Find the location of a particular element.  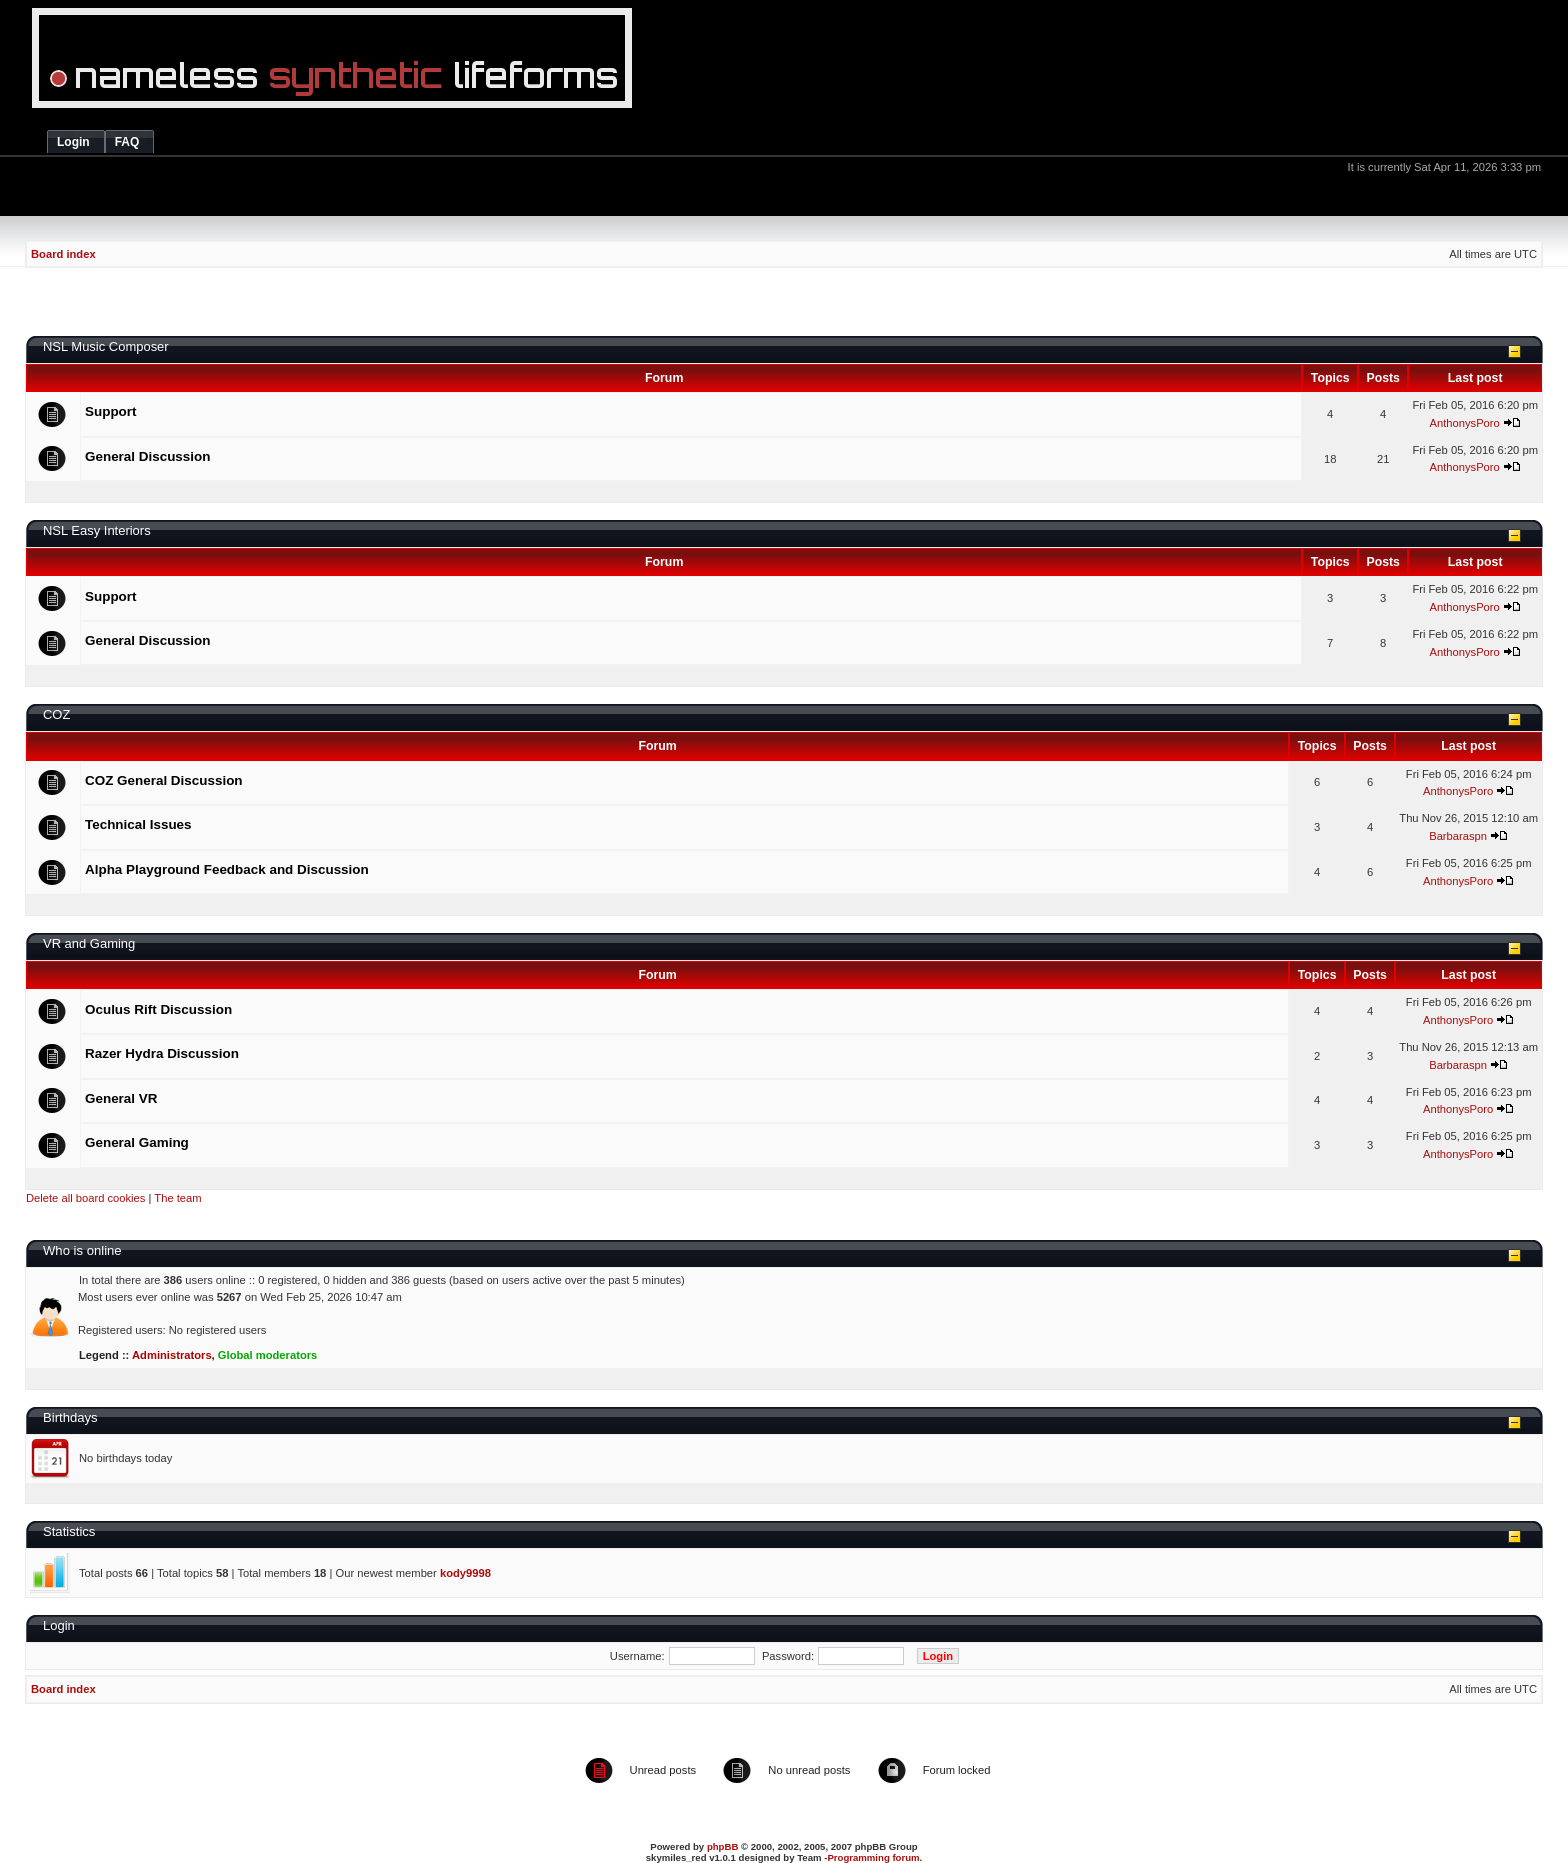

General Gaming is located at coordinates (137, 1142).